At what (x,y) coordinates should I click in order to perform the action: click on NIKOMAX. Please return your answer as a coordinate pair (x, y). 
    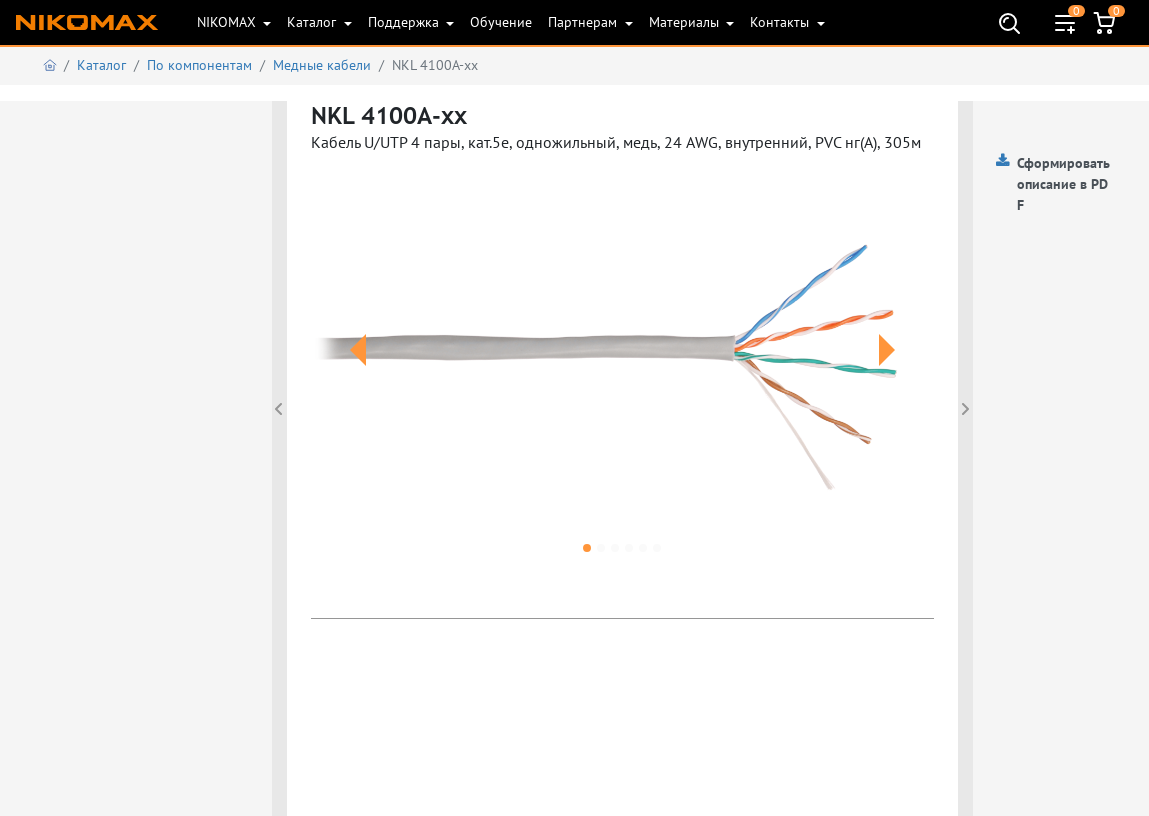
    Looking at the image, I should click on (228, 22).